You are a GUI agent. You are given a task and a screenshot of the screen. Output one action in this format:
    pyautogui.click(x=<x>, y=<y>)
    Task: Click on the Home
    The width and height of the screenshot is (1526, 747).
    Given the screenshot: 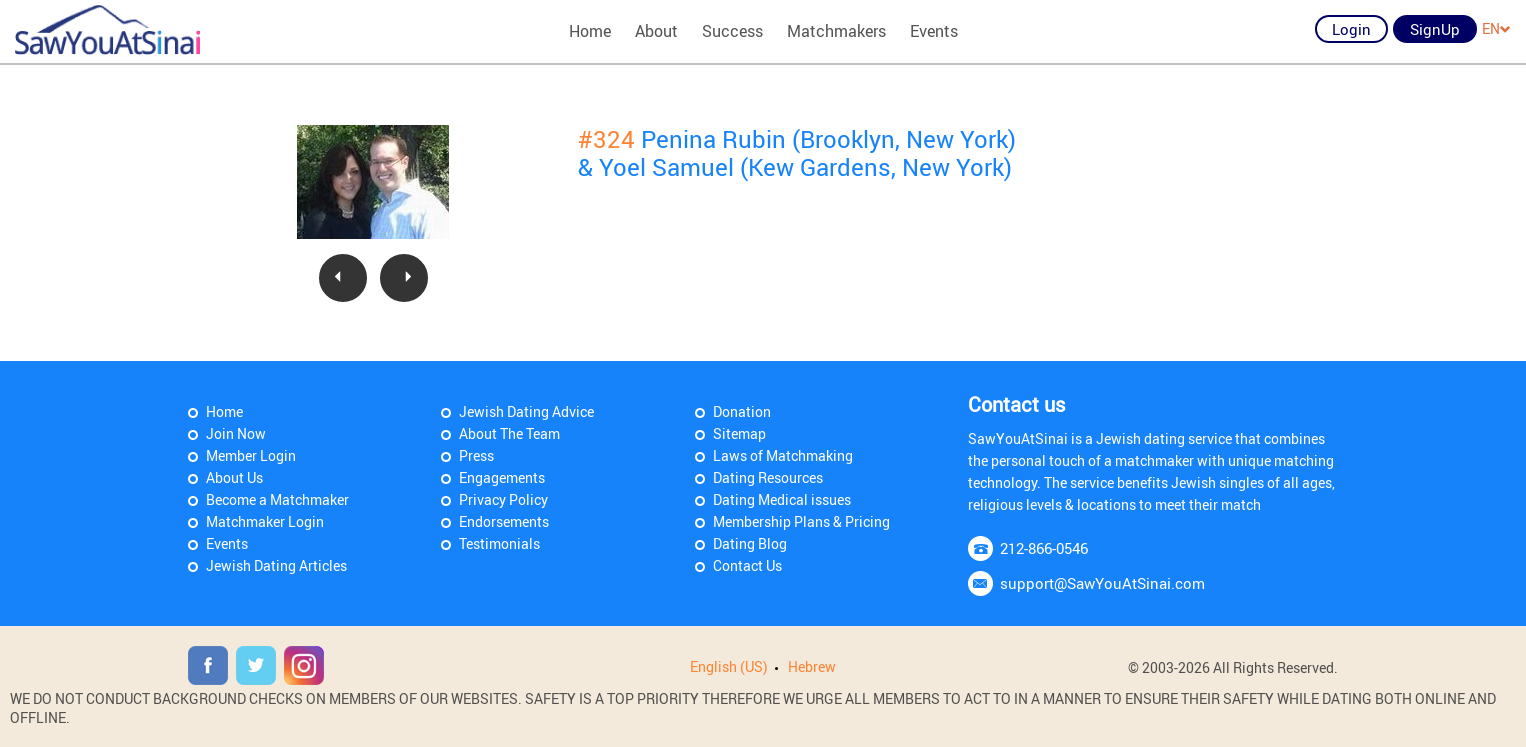 What is the action you would take?
    pyautogui.click(x=590, y=31)
    